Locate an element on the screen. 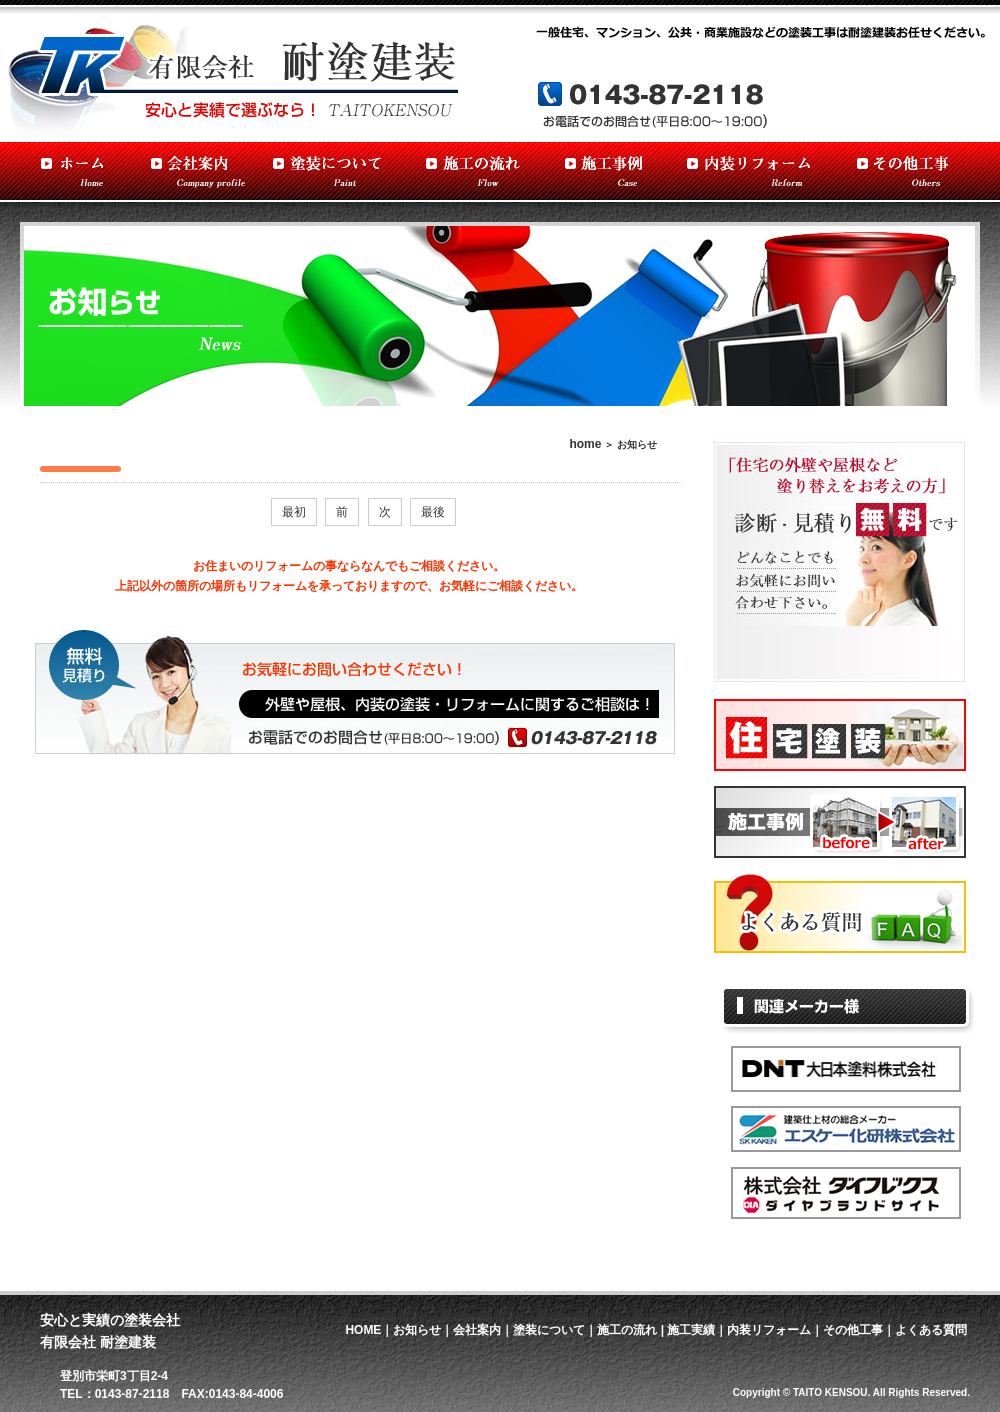 The width and height of the screenshot is (1000, 1412). よくある質問 is located at coordinates (931, 1330).